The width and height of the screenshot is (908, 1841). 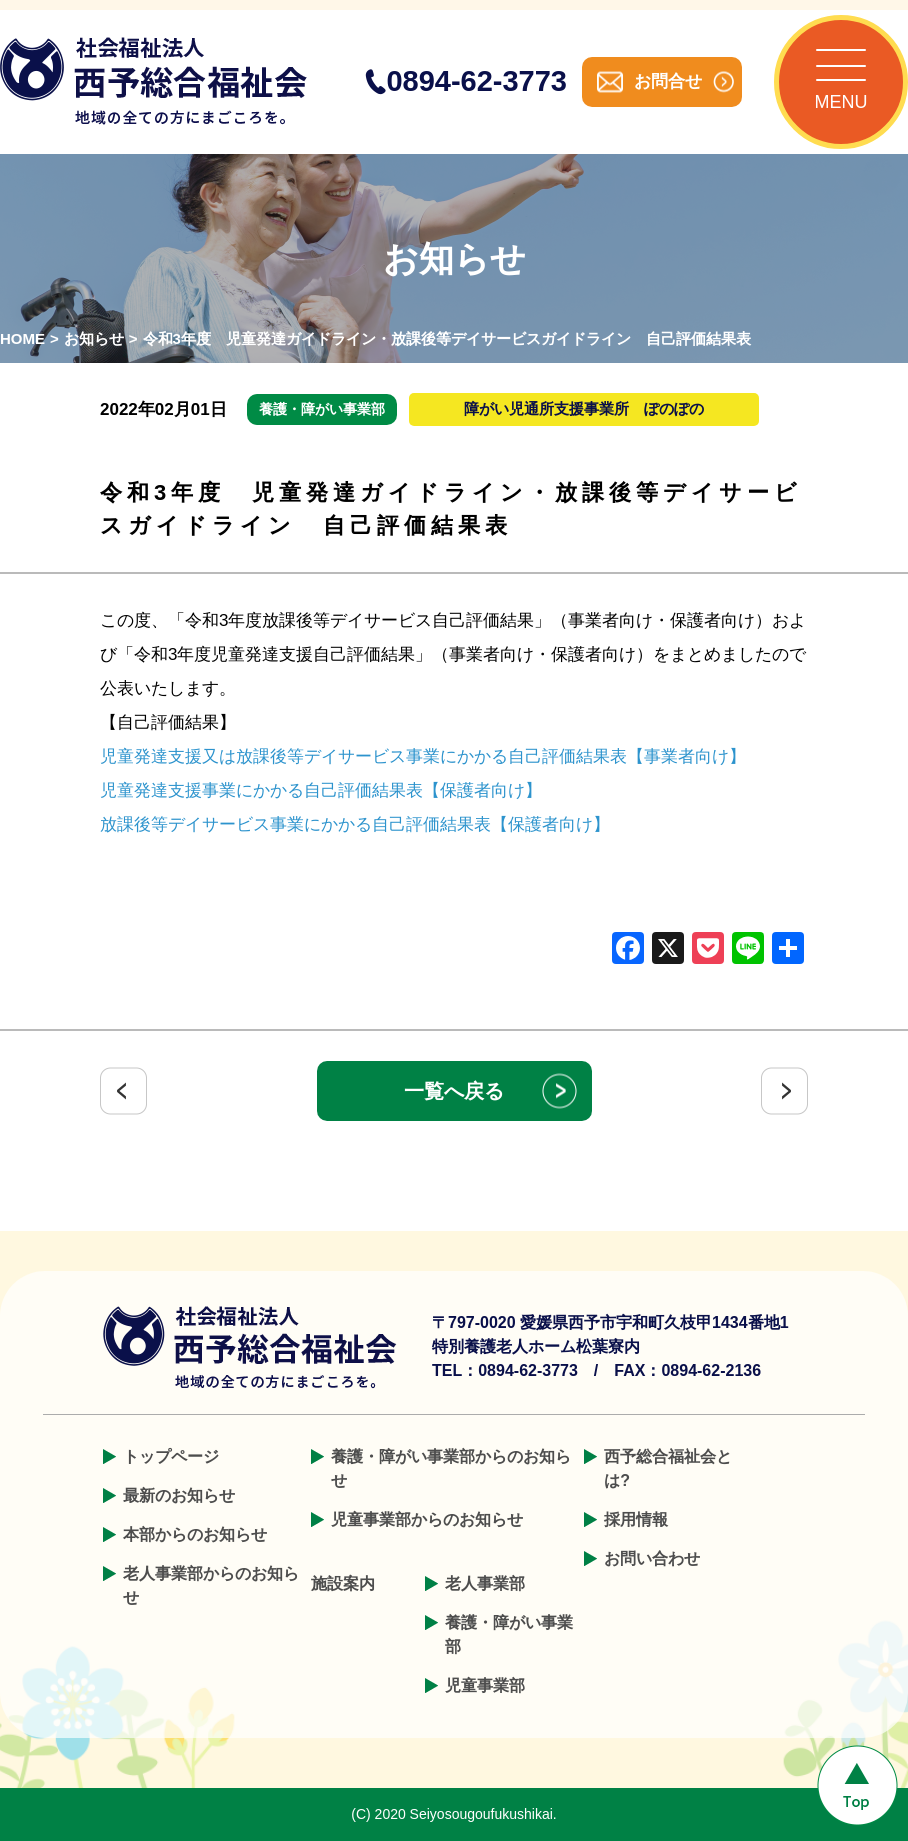 I want to click on 老人事業部, so click(x=485, y=1583).